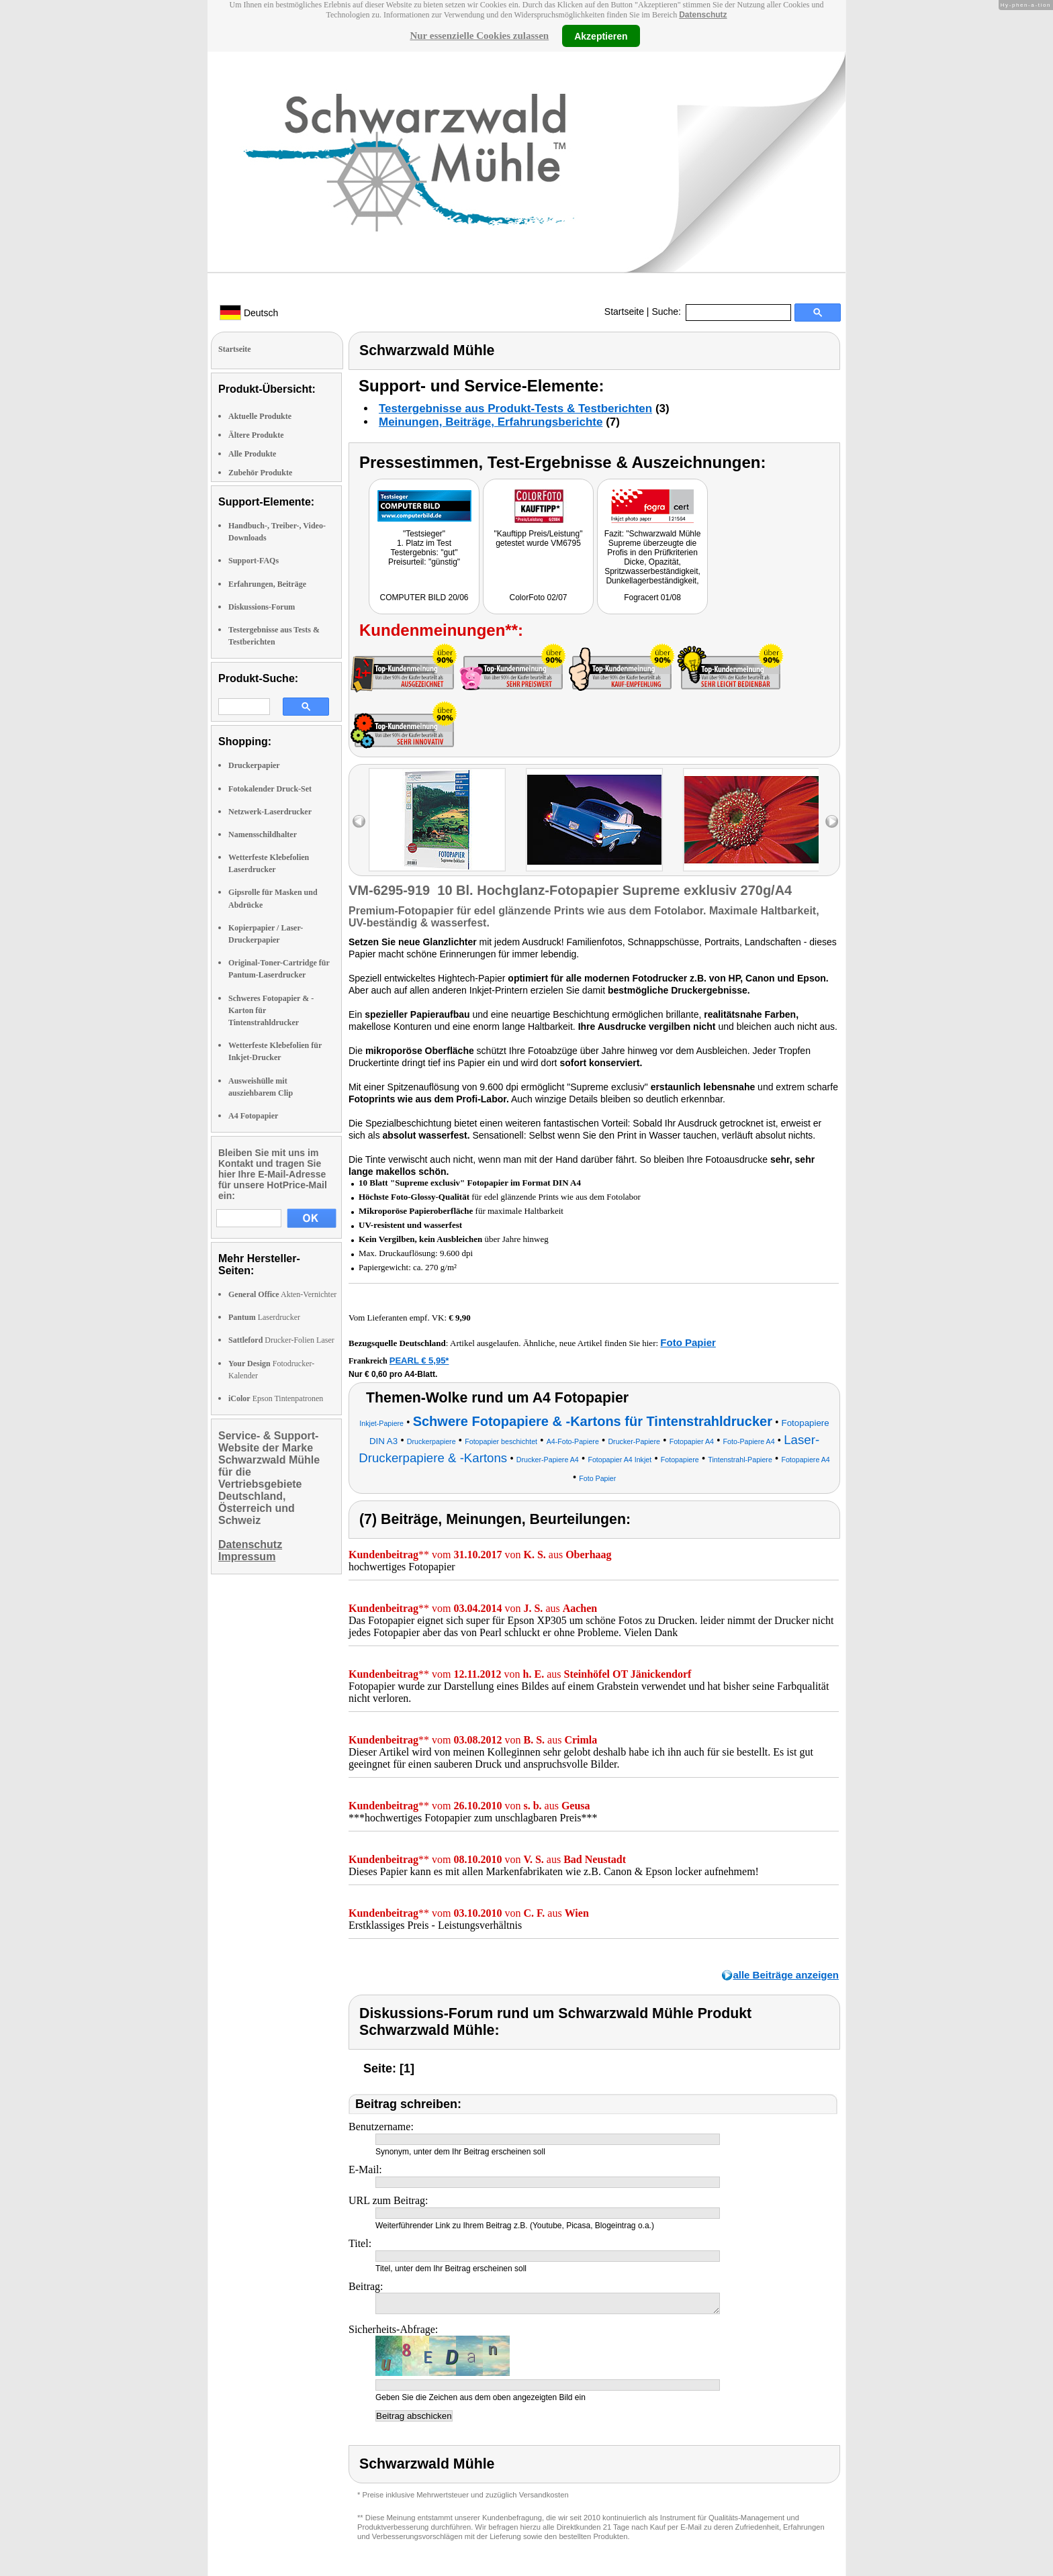 The height and width of the screenshot is (2576, 1053). I want to click on PEARL € 5,95*, so click(419, 1360).